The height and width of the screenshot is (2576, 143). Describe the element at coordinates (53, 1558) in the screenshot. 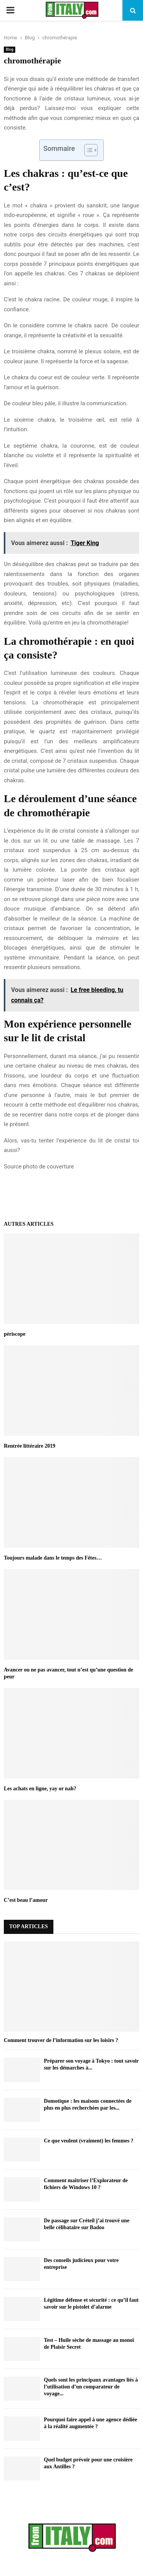

I see `Toujours malade dans le temps des Fêtes…` at that location.